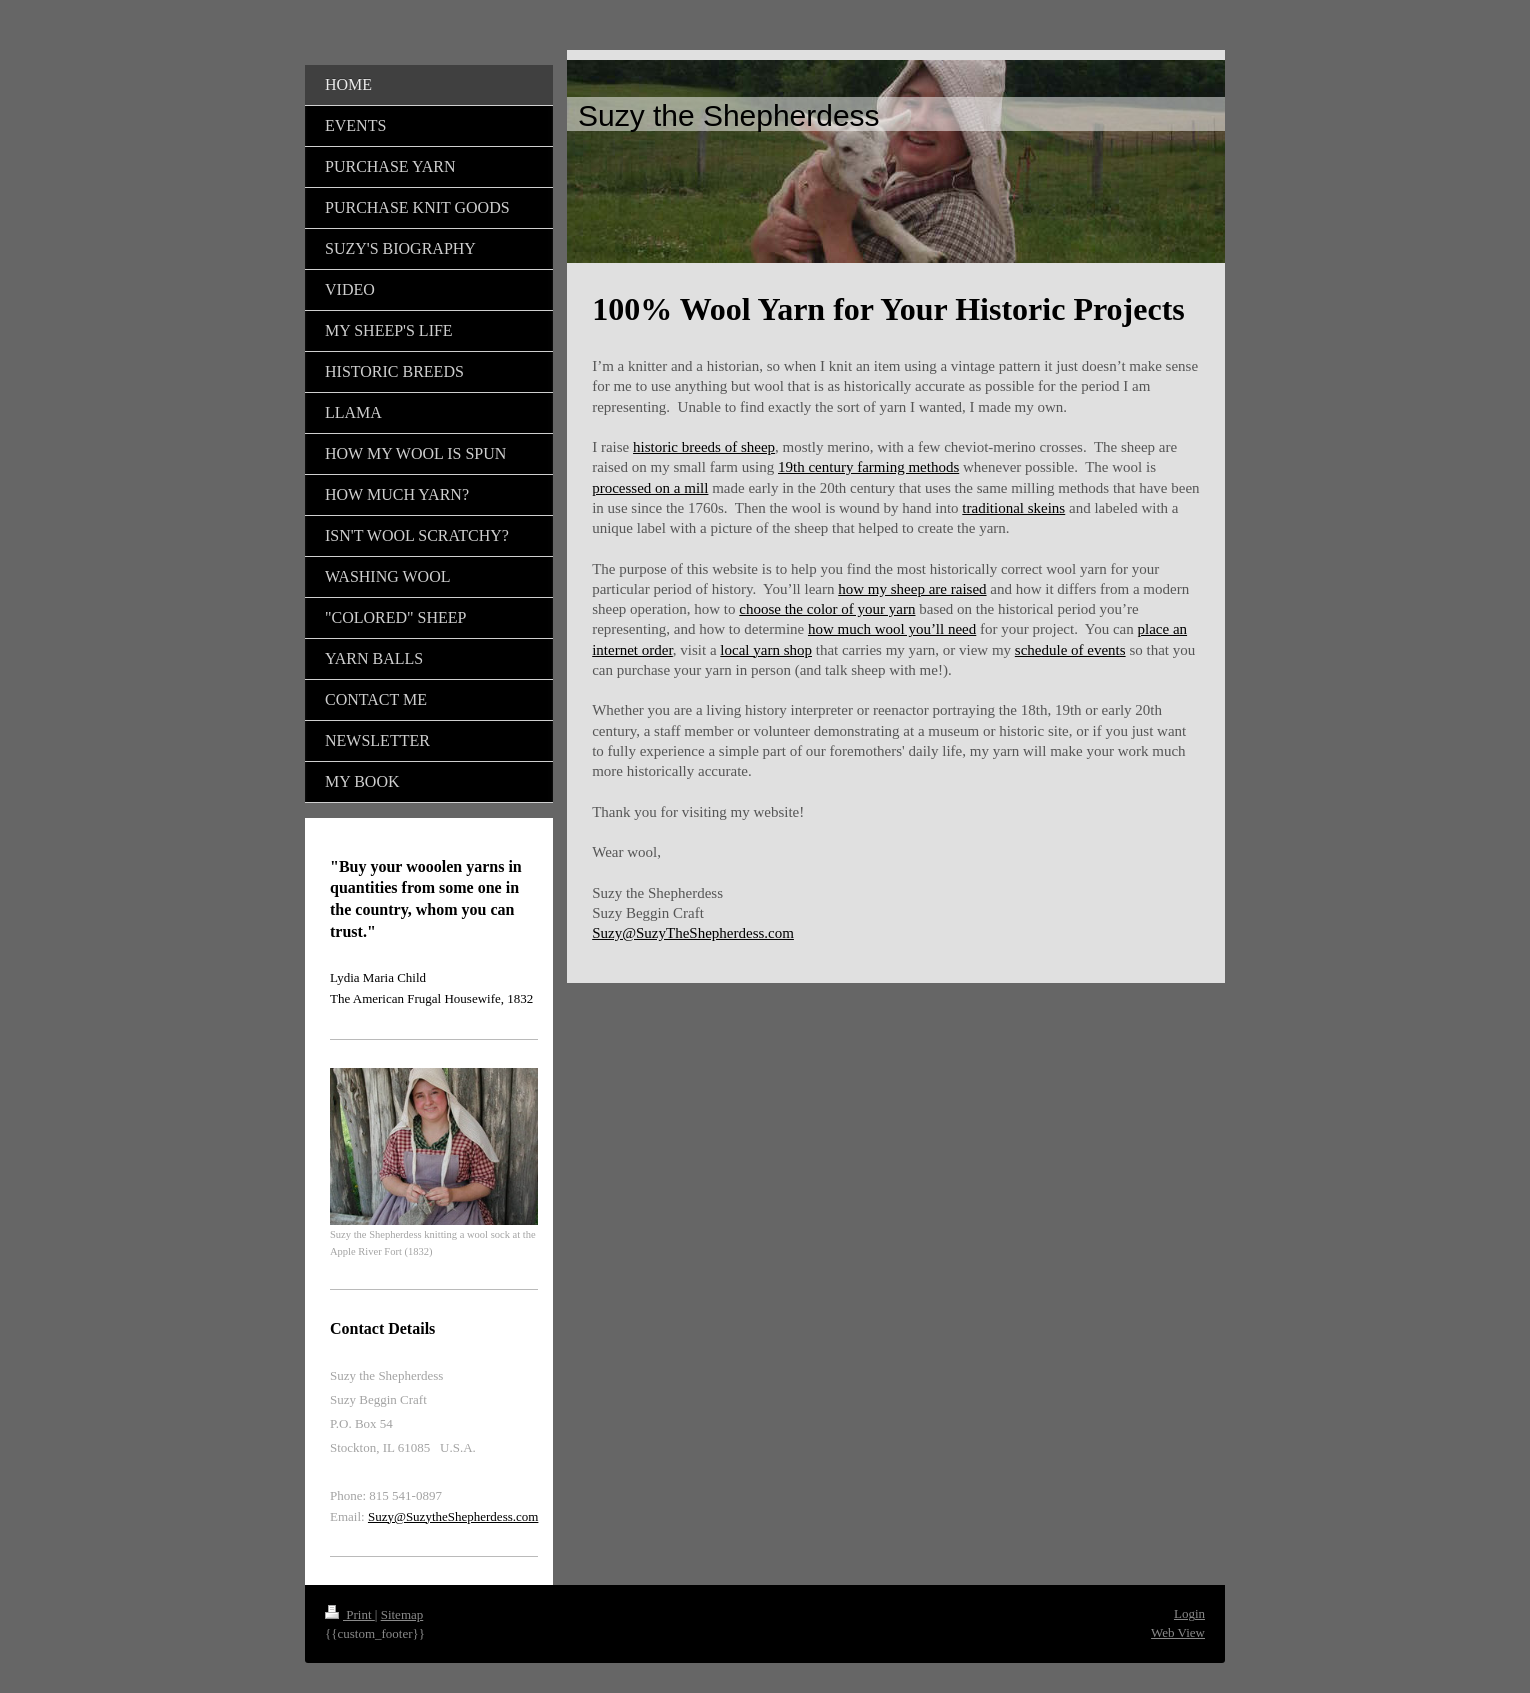 The image size is (1530, 1693). Describe the element at coordinates (827, 609) in the screenshot. I see `choose the color of your yarn` at that location.